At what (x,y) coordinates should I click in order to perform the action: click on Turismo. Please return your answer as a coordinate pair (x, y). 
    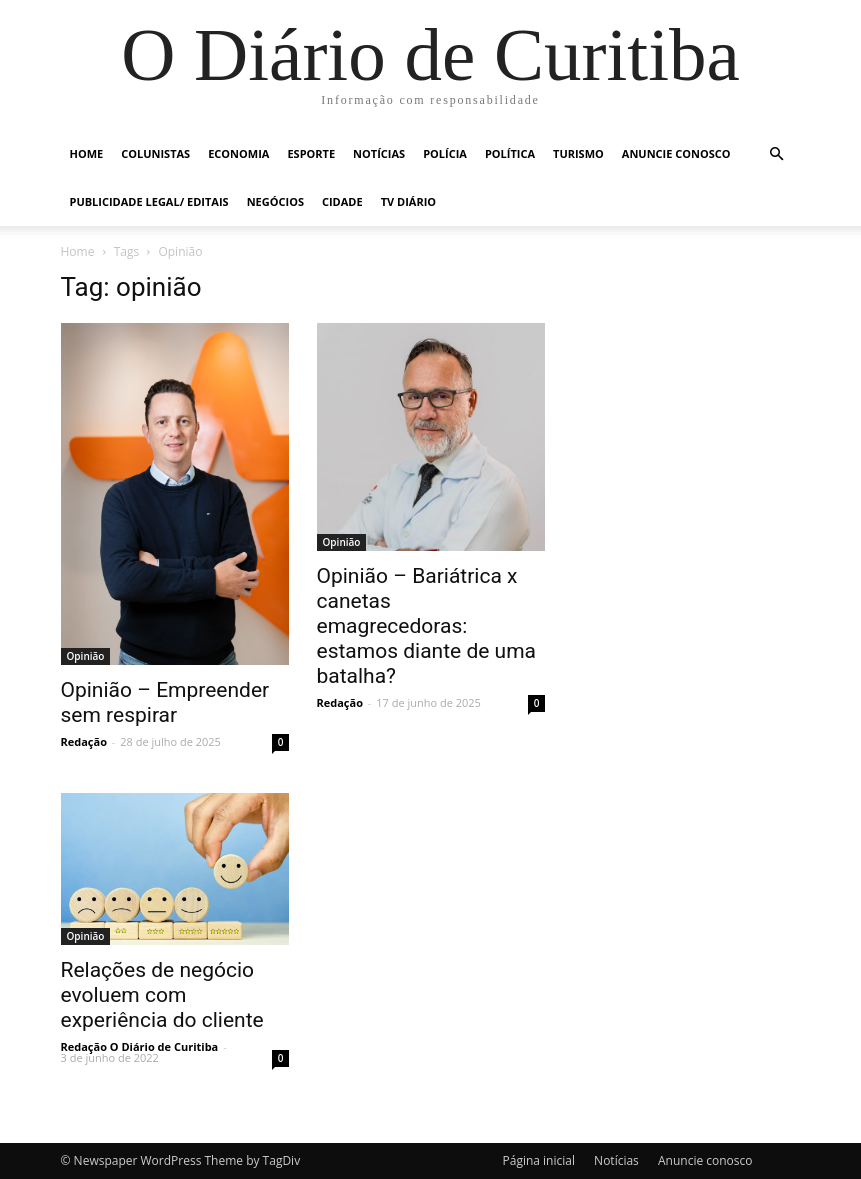
    Looking at the image, I should click on (578, 153).